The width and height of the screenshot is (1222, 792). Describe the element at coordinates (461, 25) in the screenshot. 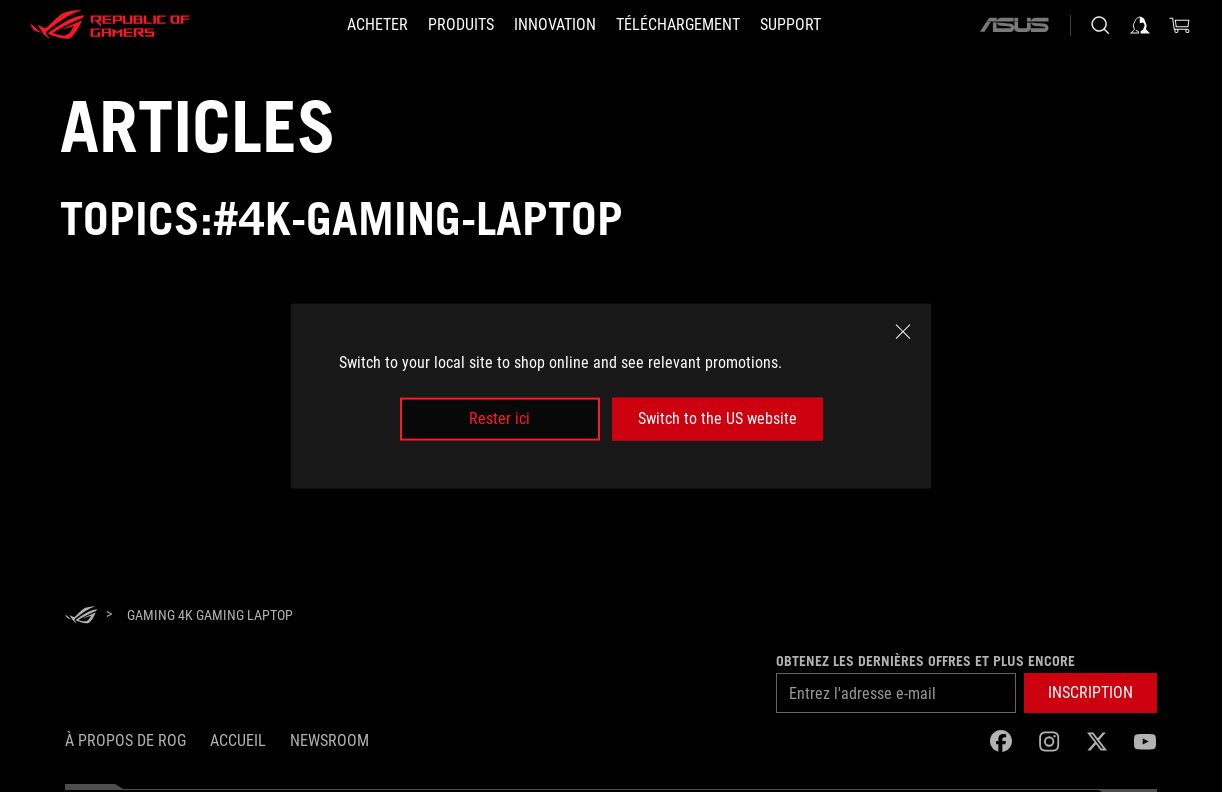

I see `[button]` at that location.